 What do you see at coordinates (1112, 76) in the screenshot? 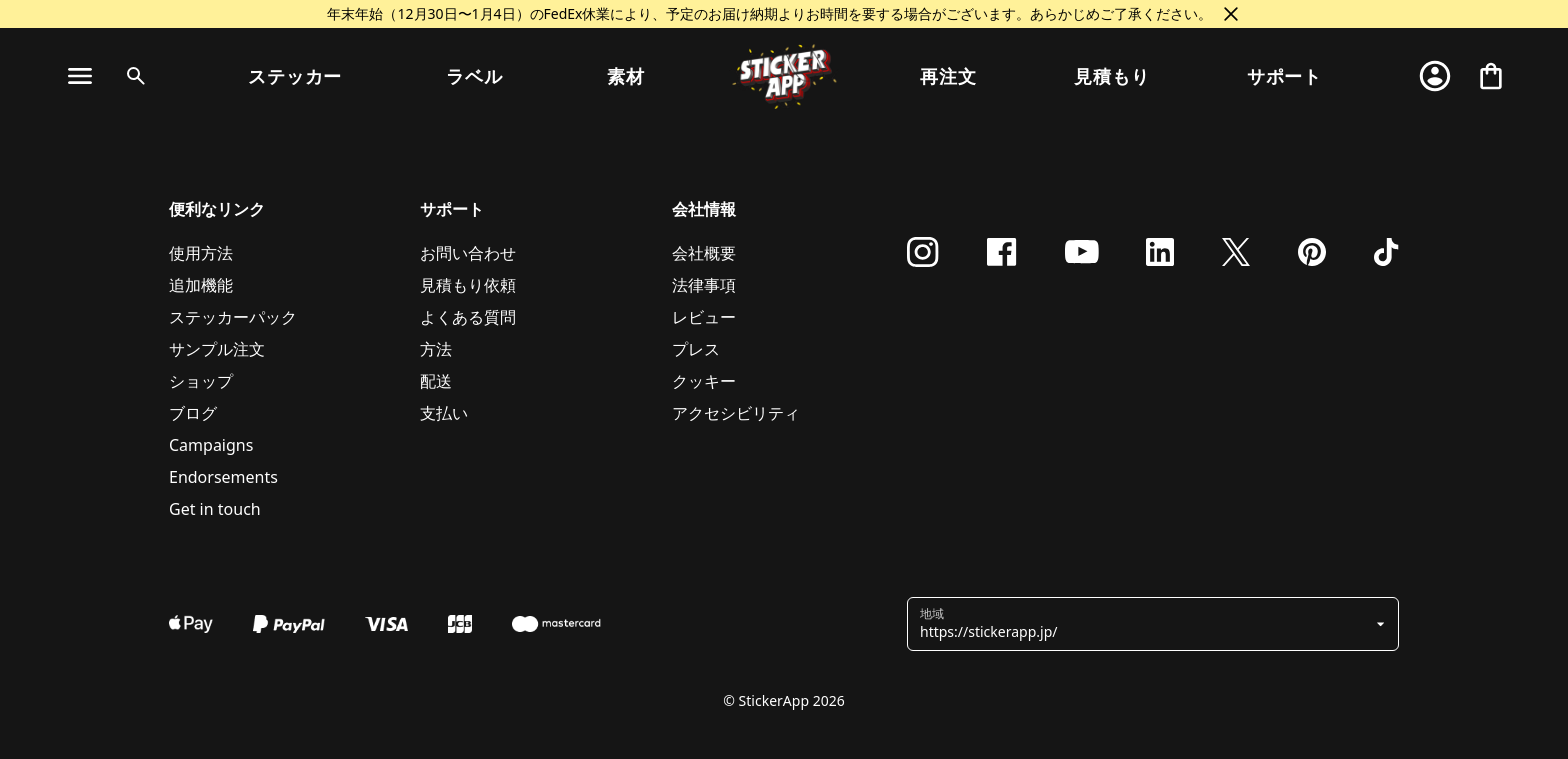
I see `見積もり` at bounding box center [1112, 76].